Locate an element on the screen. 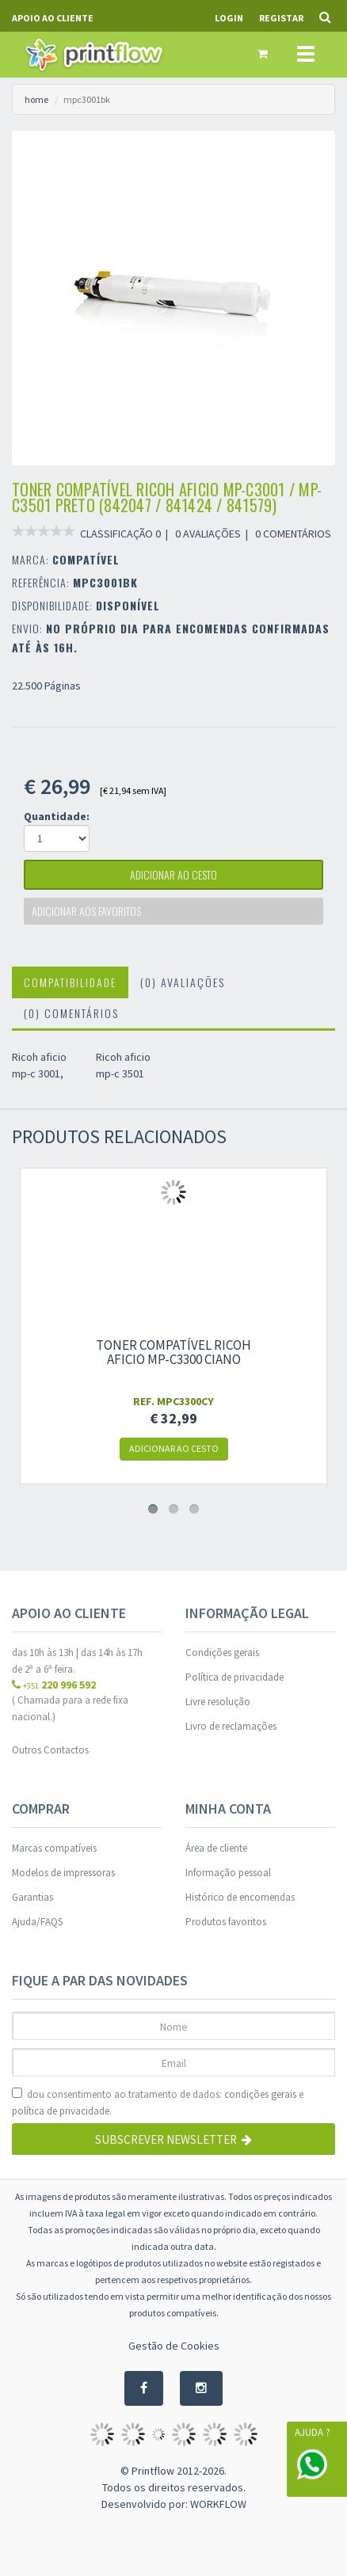 The width and height of the screenshot is (347, 2576). política de privacidade is located at coordinates (60, 2111).